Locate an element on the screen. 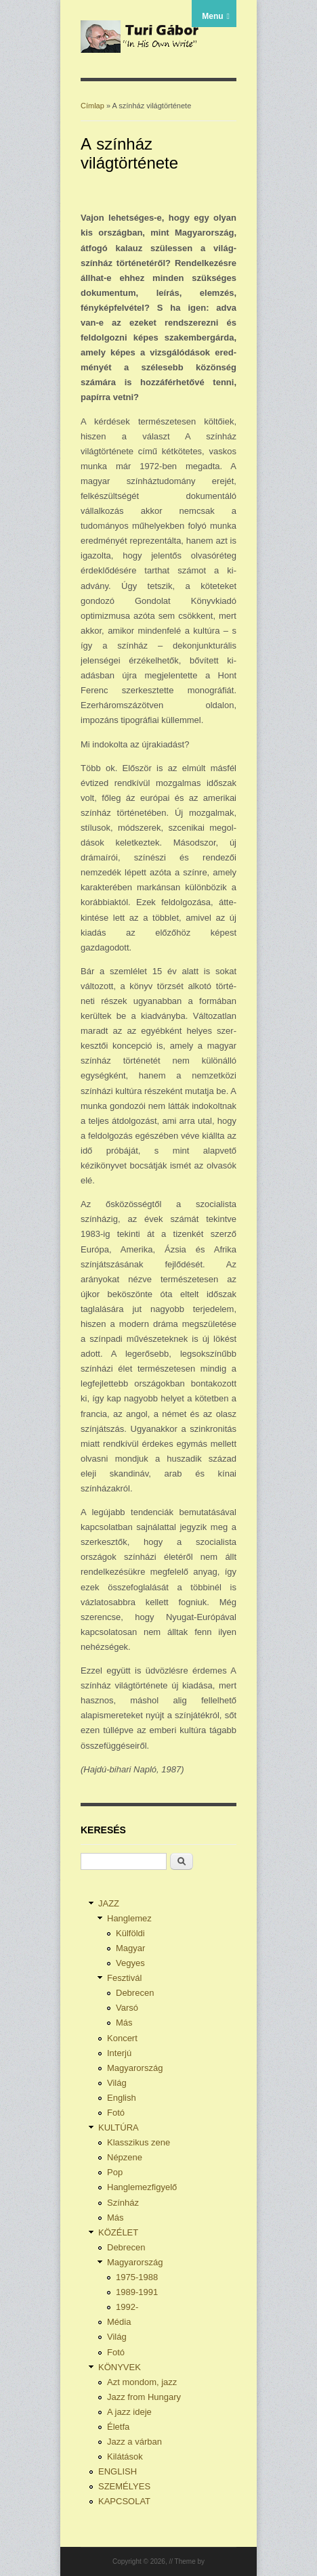  Jazz a várban is located at coordinates (134, 2442).